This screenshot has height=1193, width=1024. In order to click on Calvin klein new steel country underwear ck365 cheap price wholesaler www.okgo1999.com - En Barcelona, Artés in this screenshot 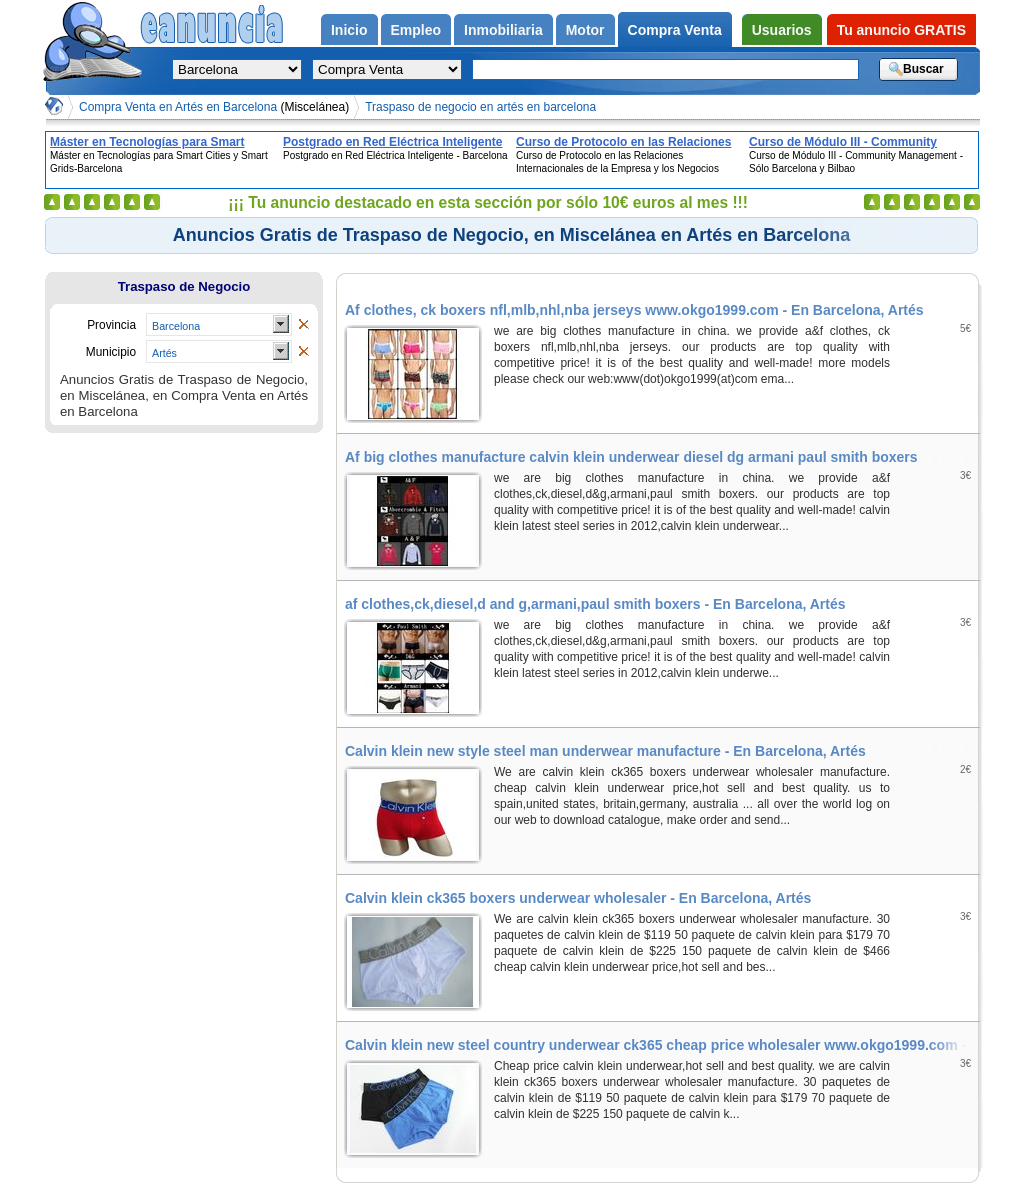, I will do `click(661, 1045)`.